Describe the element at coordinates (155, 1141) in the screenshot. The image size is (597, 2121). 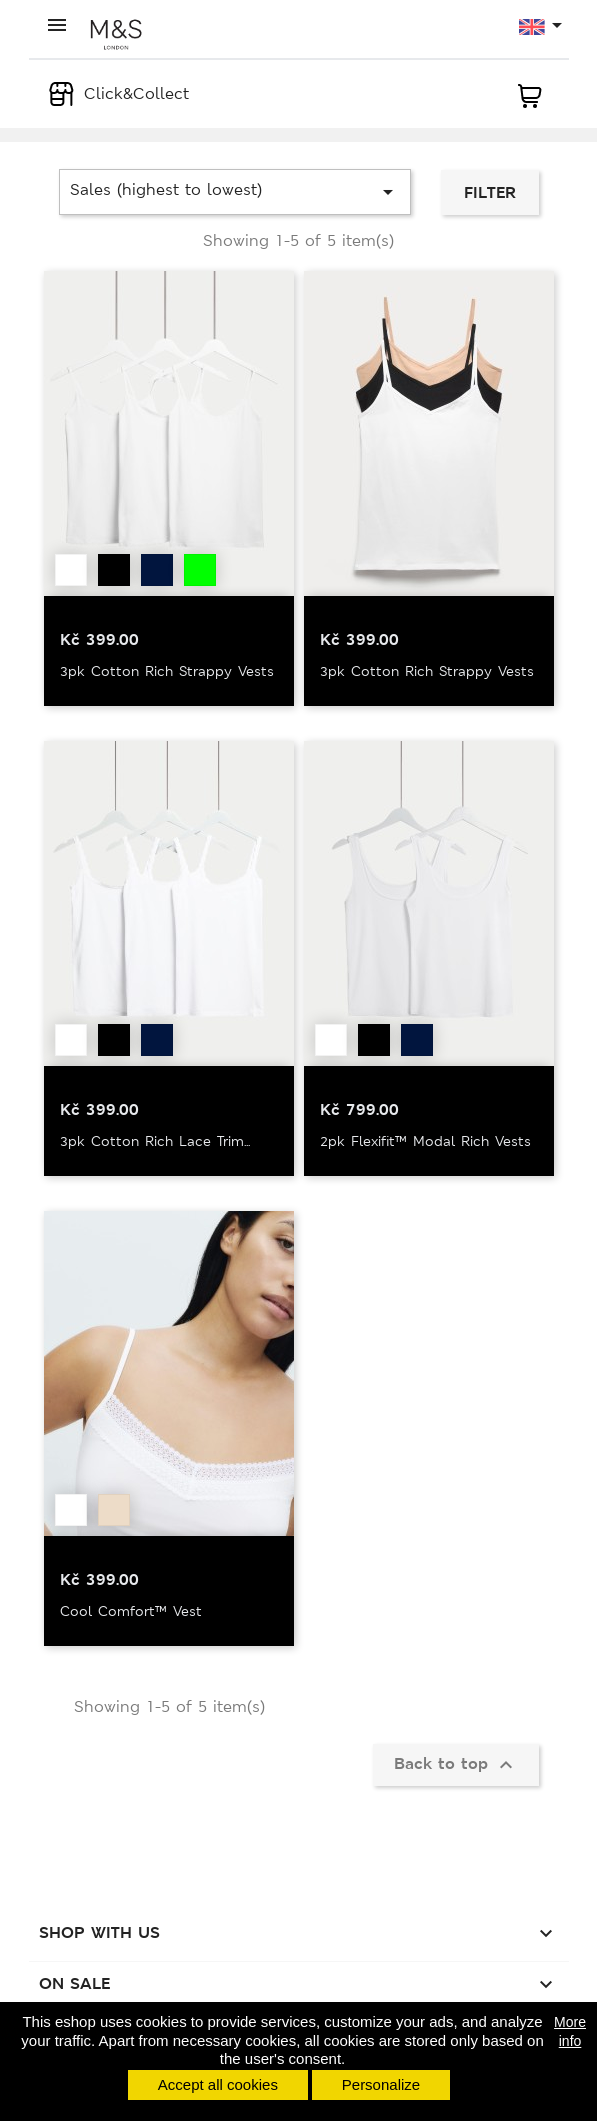
I see `3pk Cotton Rich Lace Trim...` at that location.